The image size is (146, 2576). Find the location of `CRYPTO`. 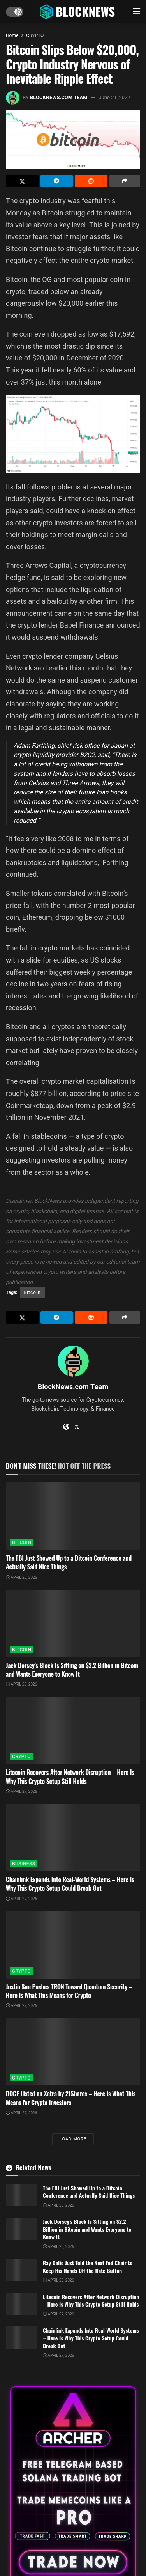

CRYPTO is located at coordinates (35, 35).